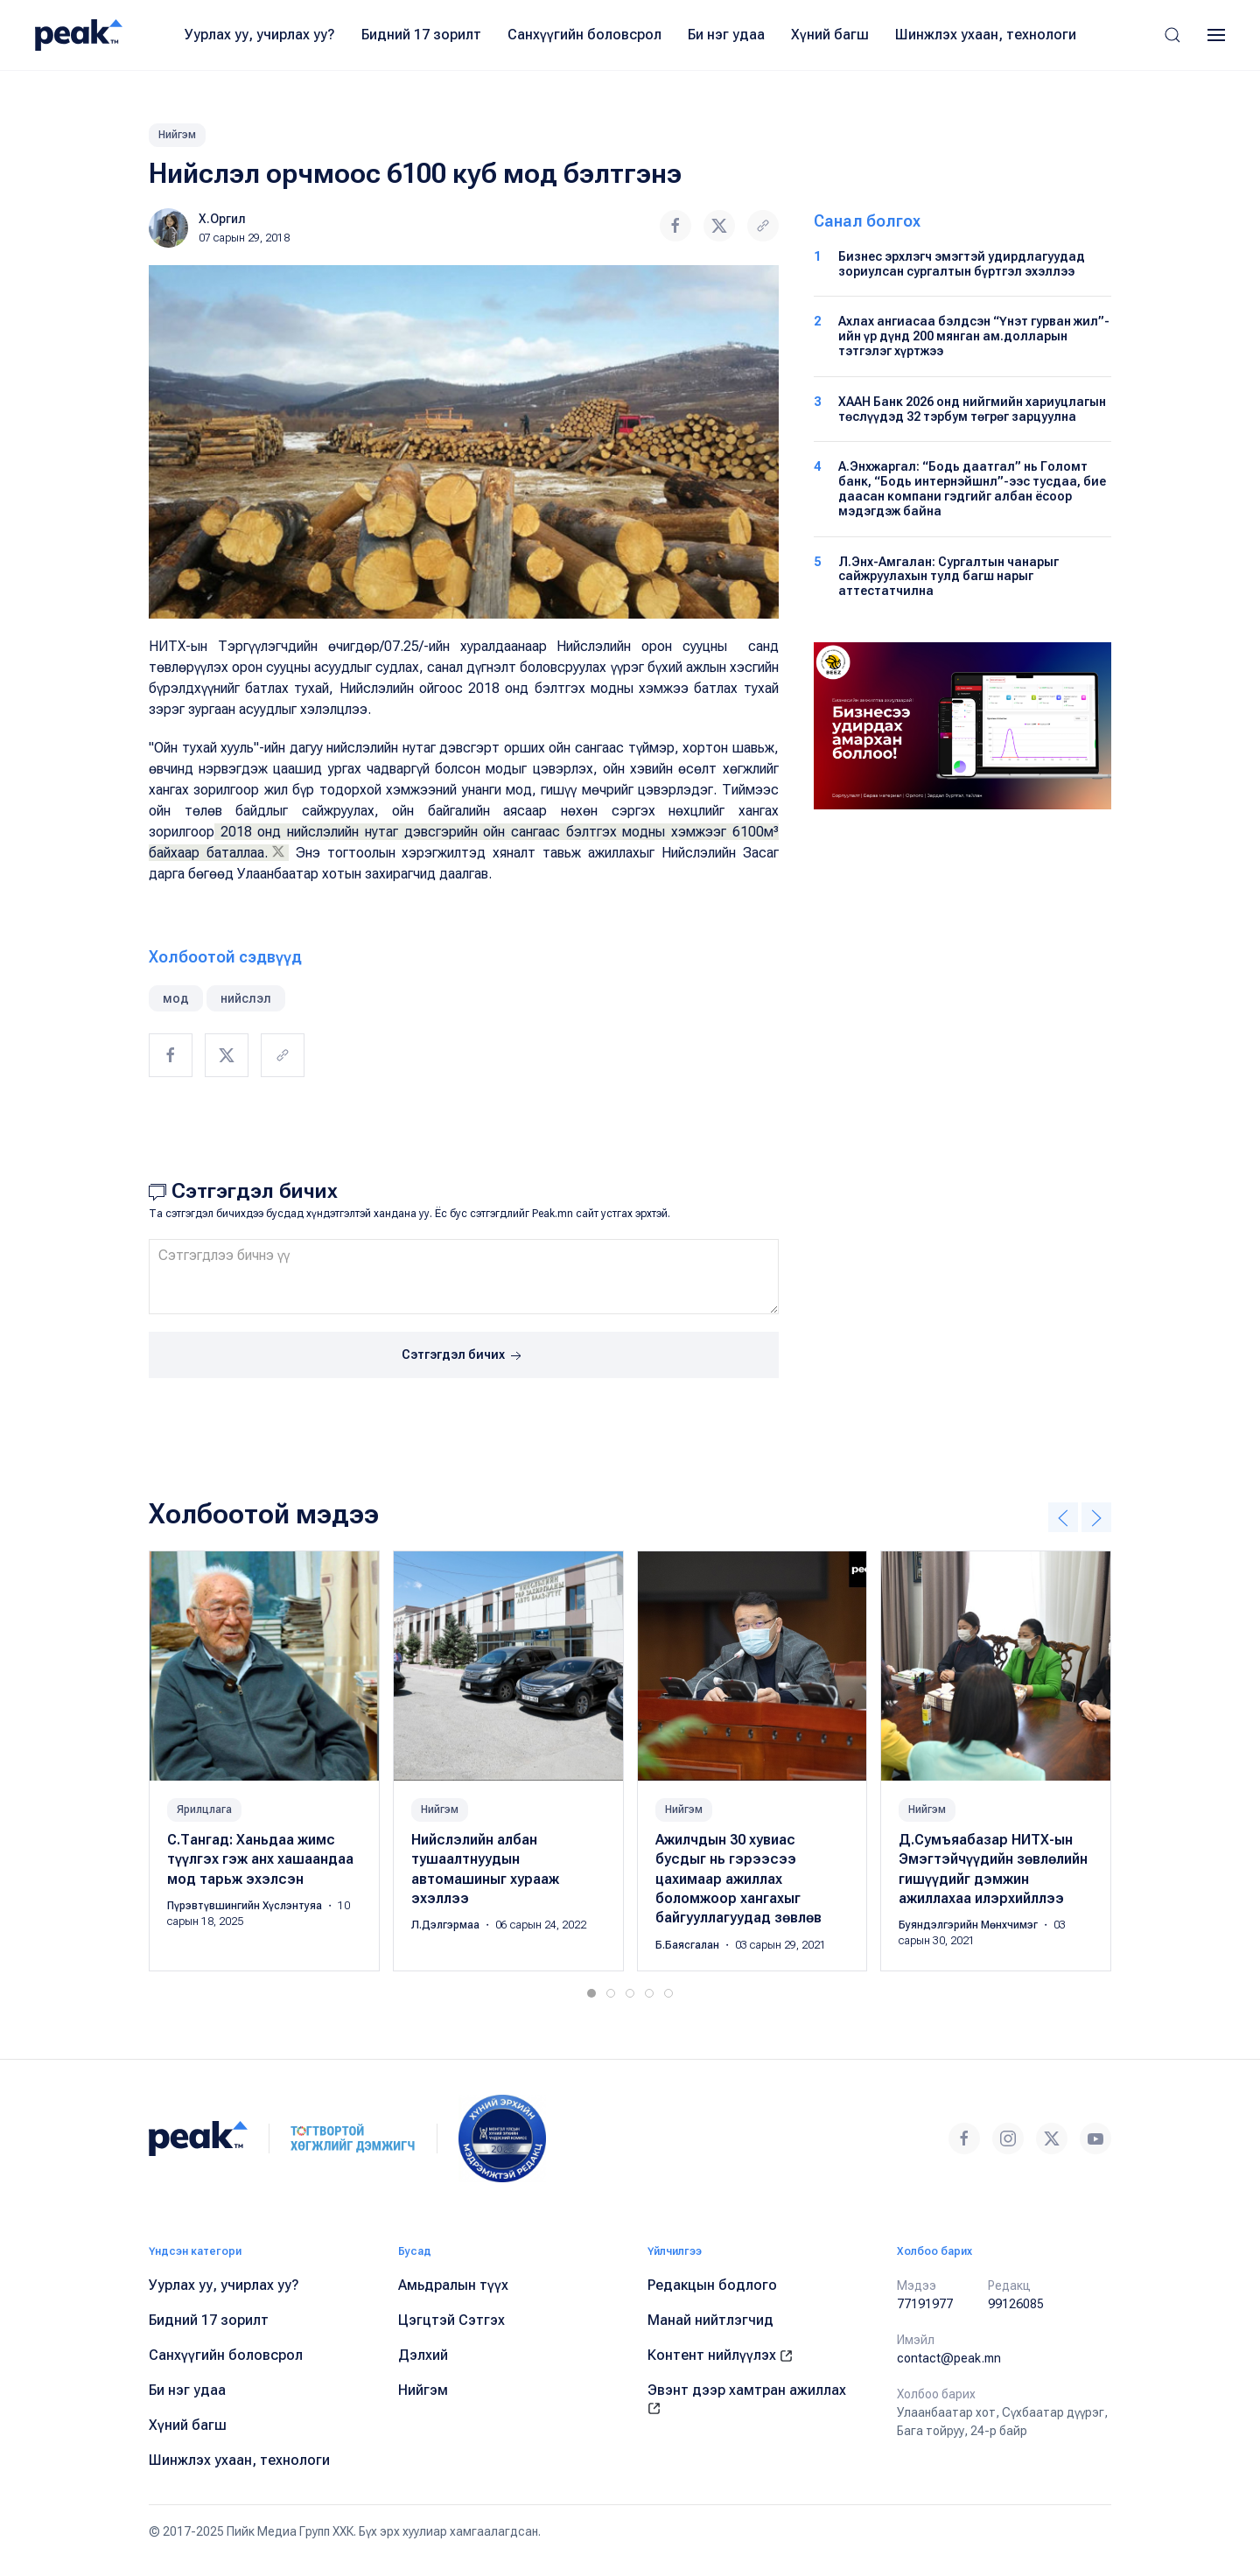 The width and height of the screenshot is (1260, 2576). I want to click on Шинжлэх ухаан, технологи, so click(985, 34).